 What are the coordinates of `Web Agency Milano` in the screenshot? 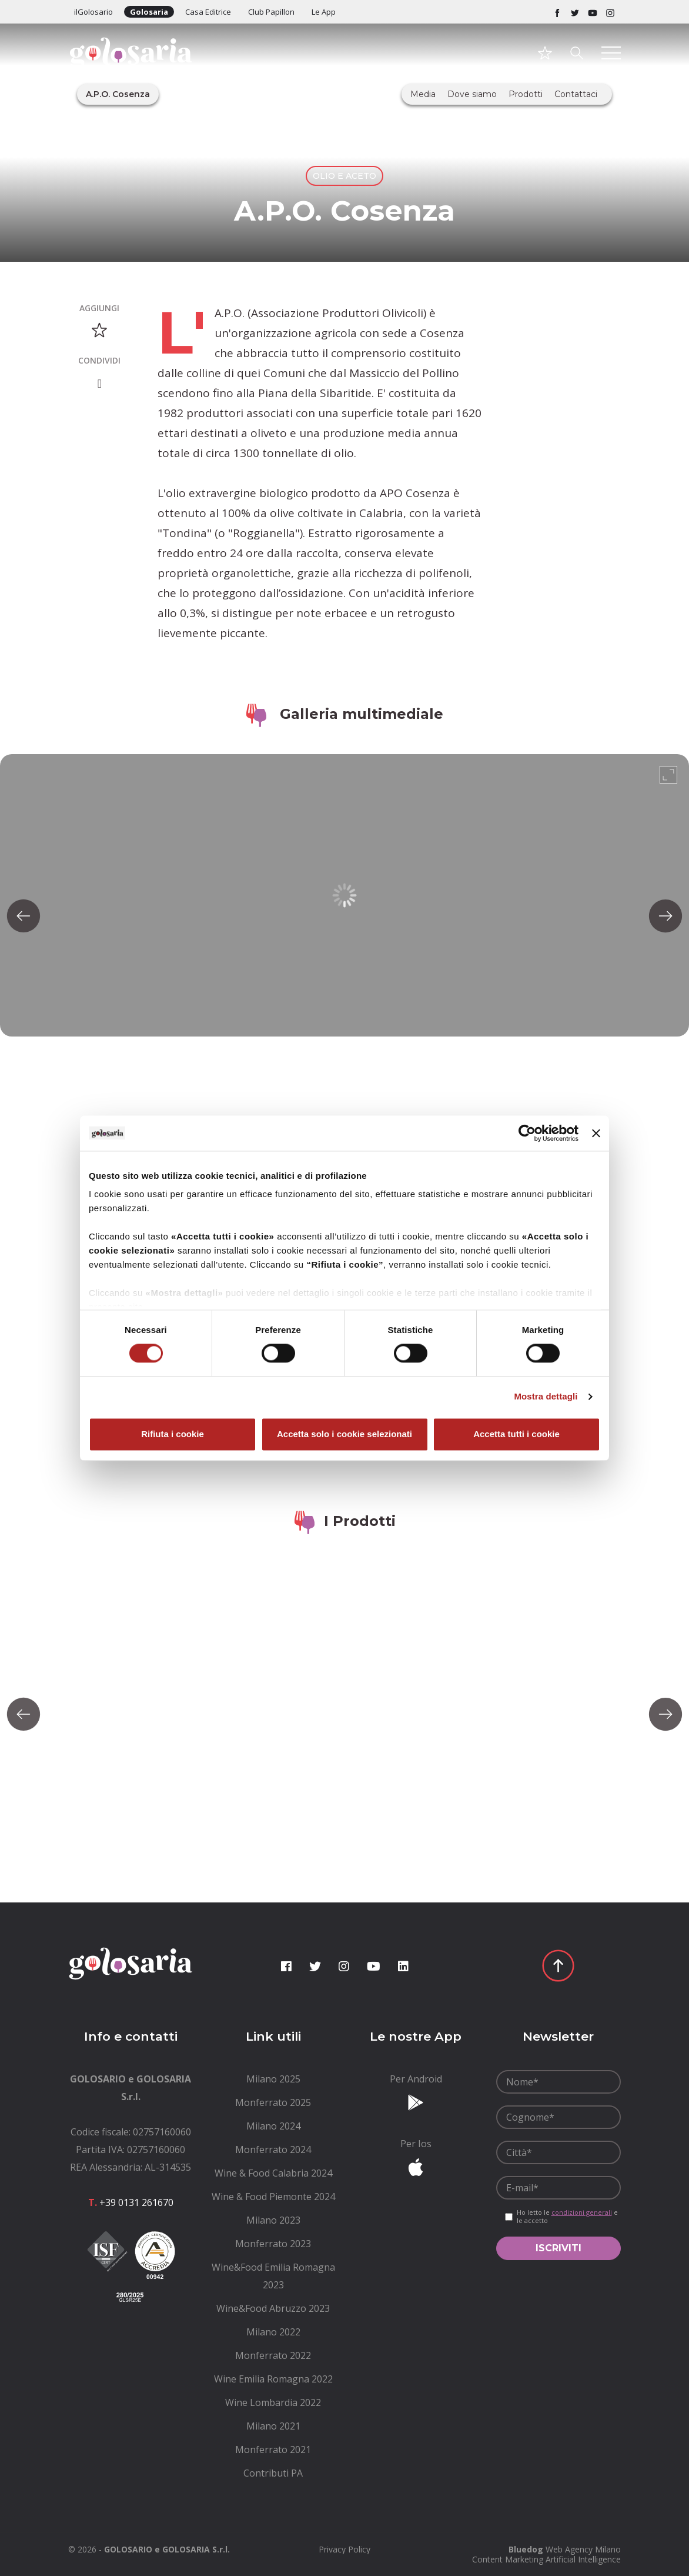 It's located at (583, 2549).